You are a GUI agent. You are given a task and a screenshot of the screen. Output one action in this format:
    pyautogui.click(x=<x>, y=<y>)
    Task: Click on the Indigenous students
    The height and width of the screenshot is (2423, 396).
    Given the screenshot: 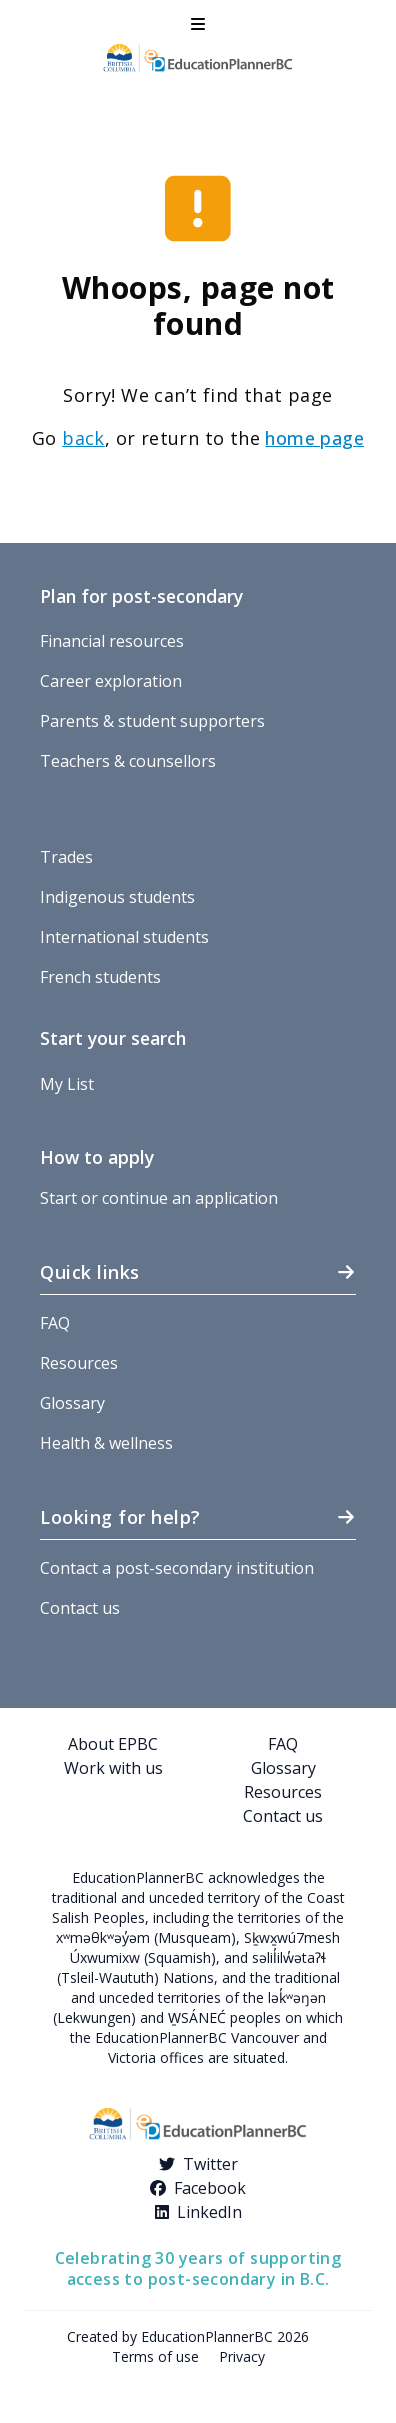 What is the action you would take?
    pyautogui.click(x=117, y=897)
    